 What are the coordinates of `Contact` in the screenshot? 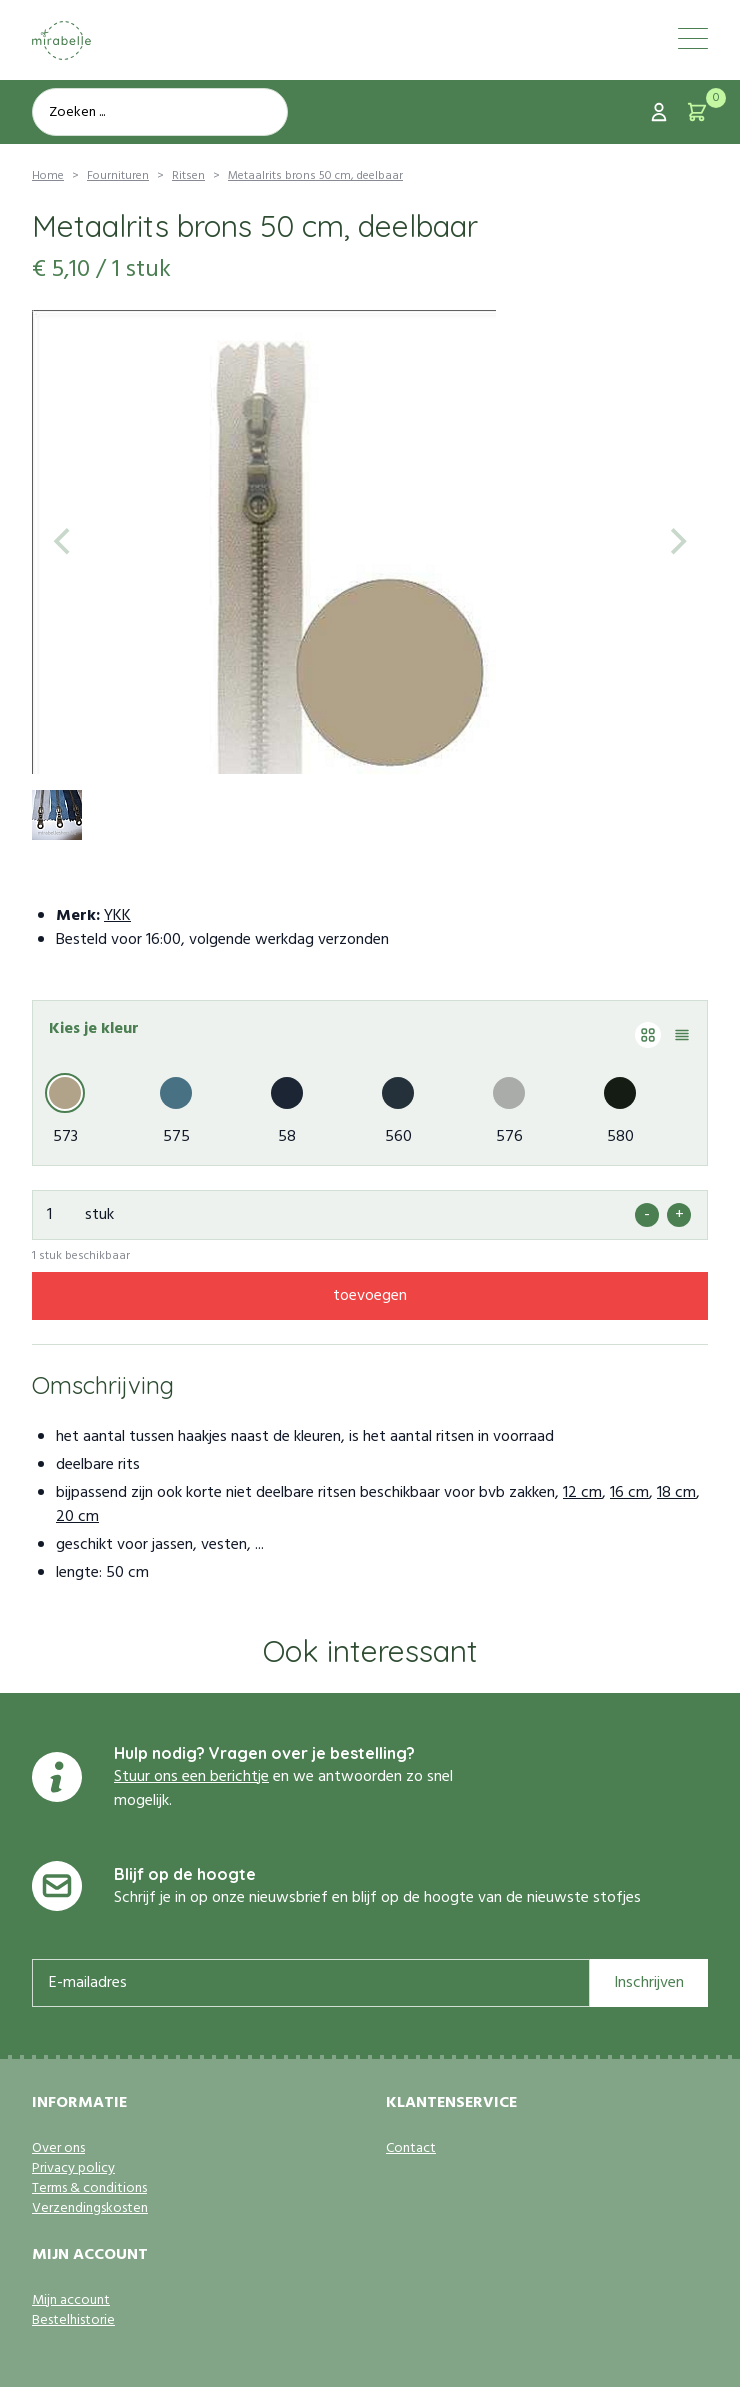 It's located at (411, 2149).